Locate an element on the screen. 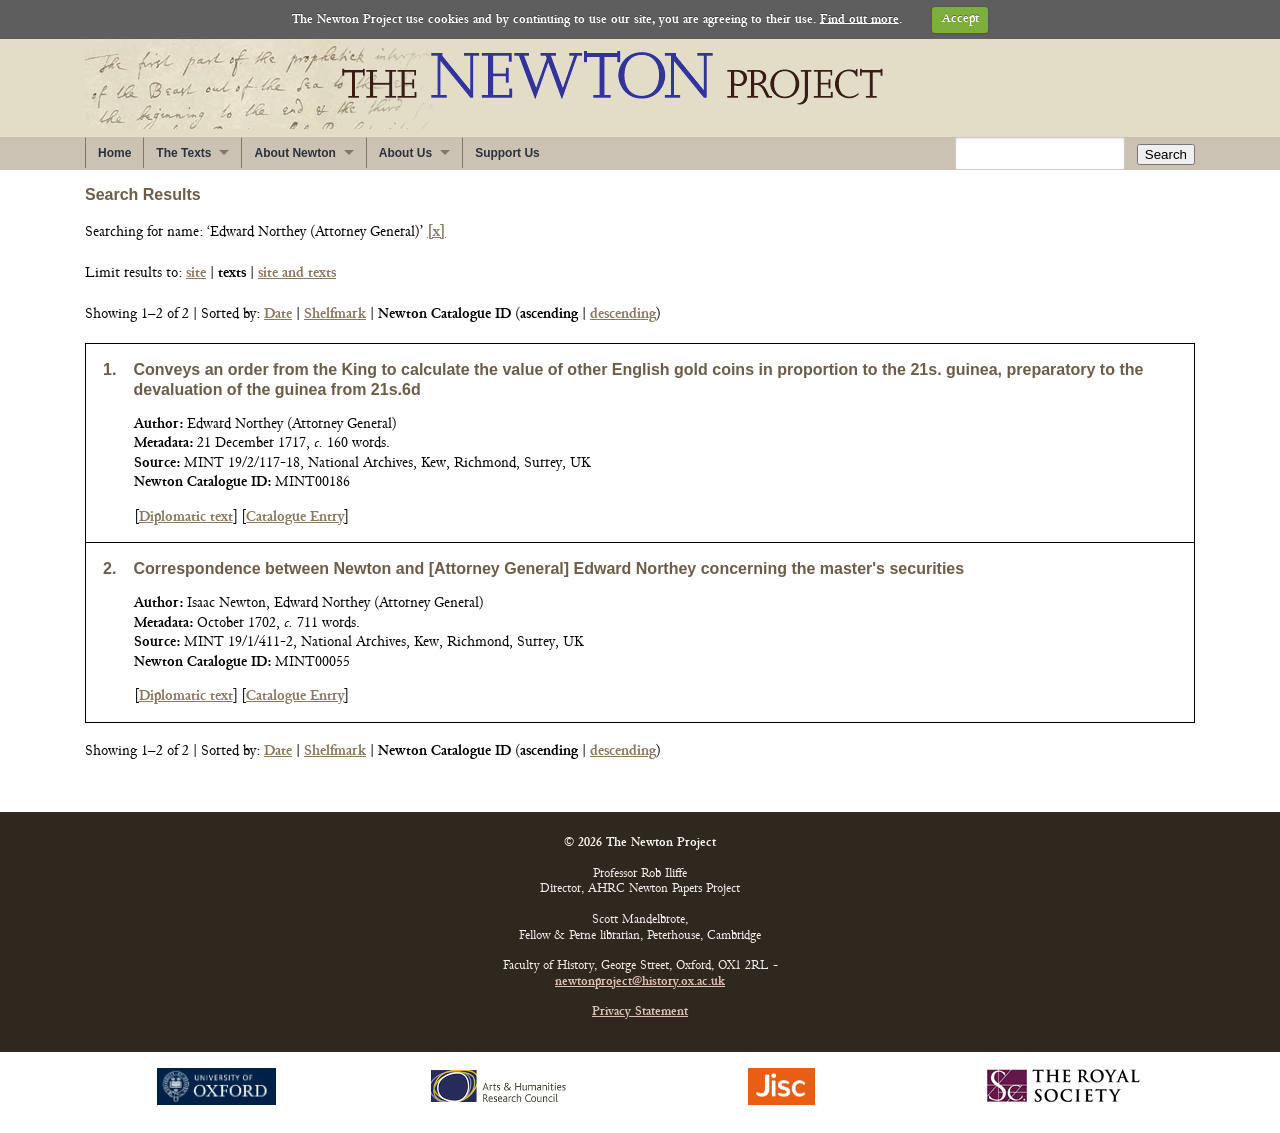 The height and width of the screenshot is (1133, 1280). Search is located at coordinates (1166, 154).